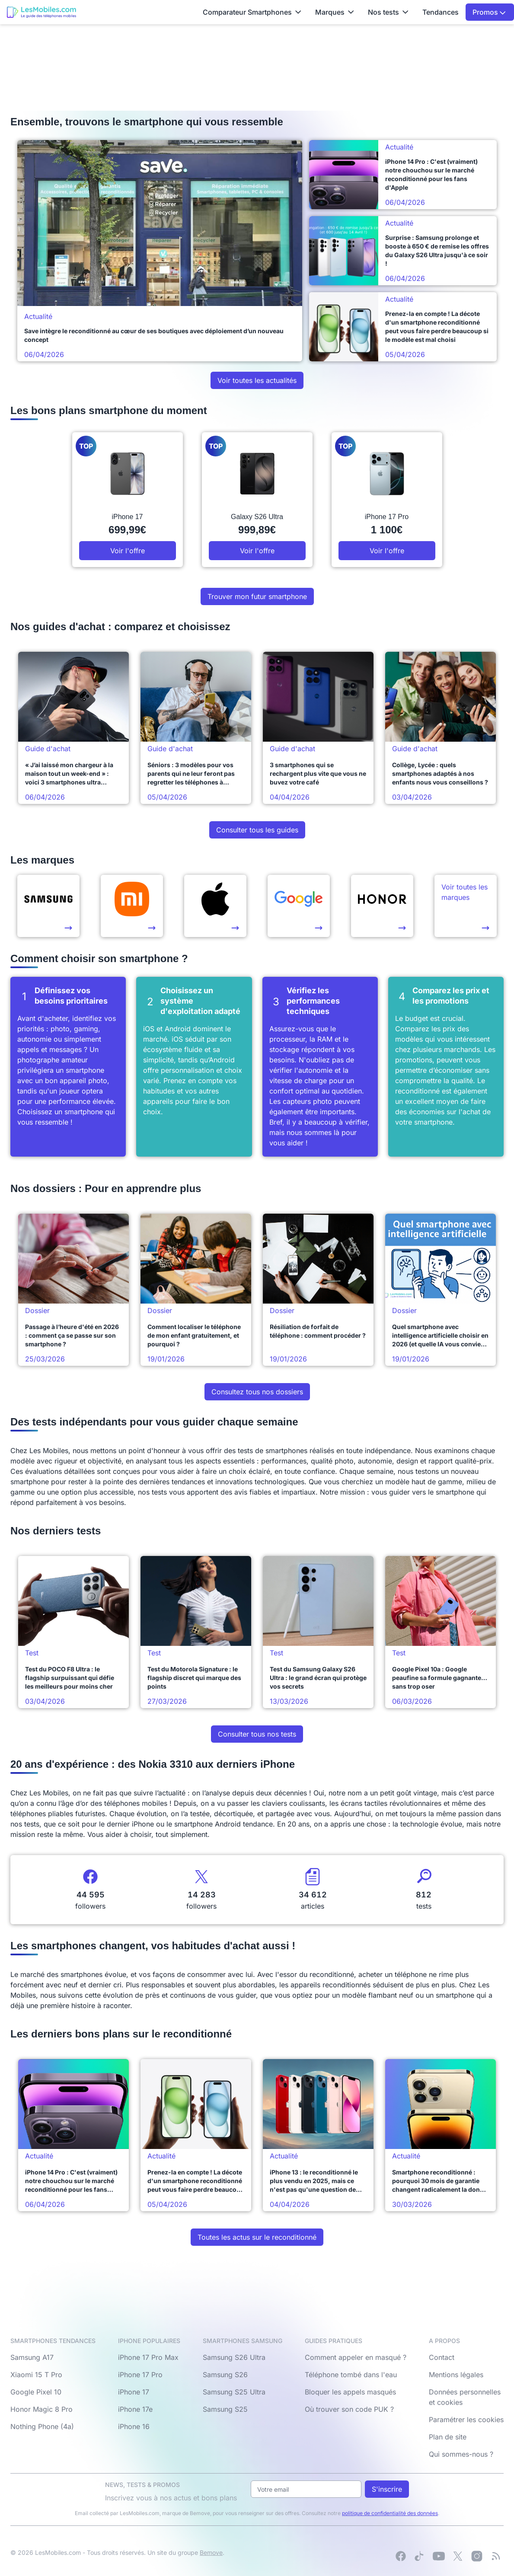 The width and height of the screenshot is (514, 2576). I want to click on Samsung S25 Ultra, so click(234, 2392).